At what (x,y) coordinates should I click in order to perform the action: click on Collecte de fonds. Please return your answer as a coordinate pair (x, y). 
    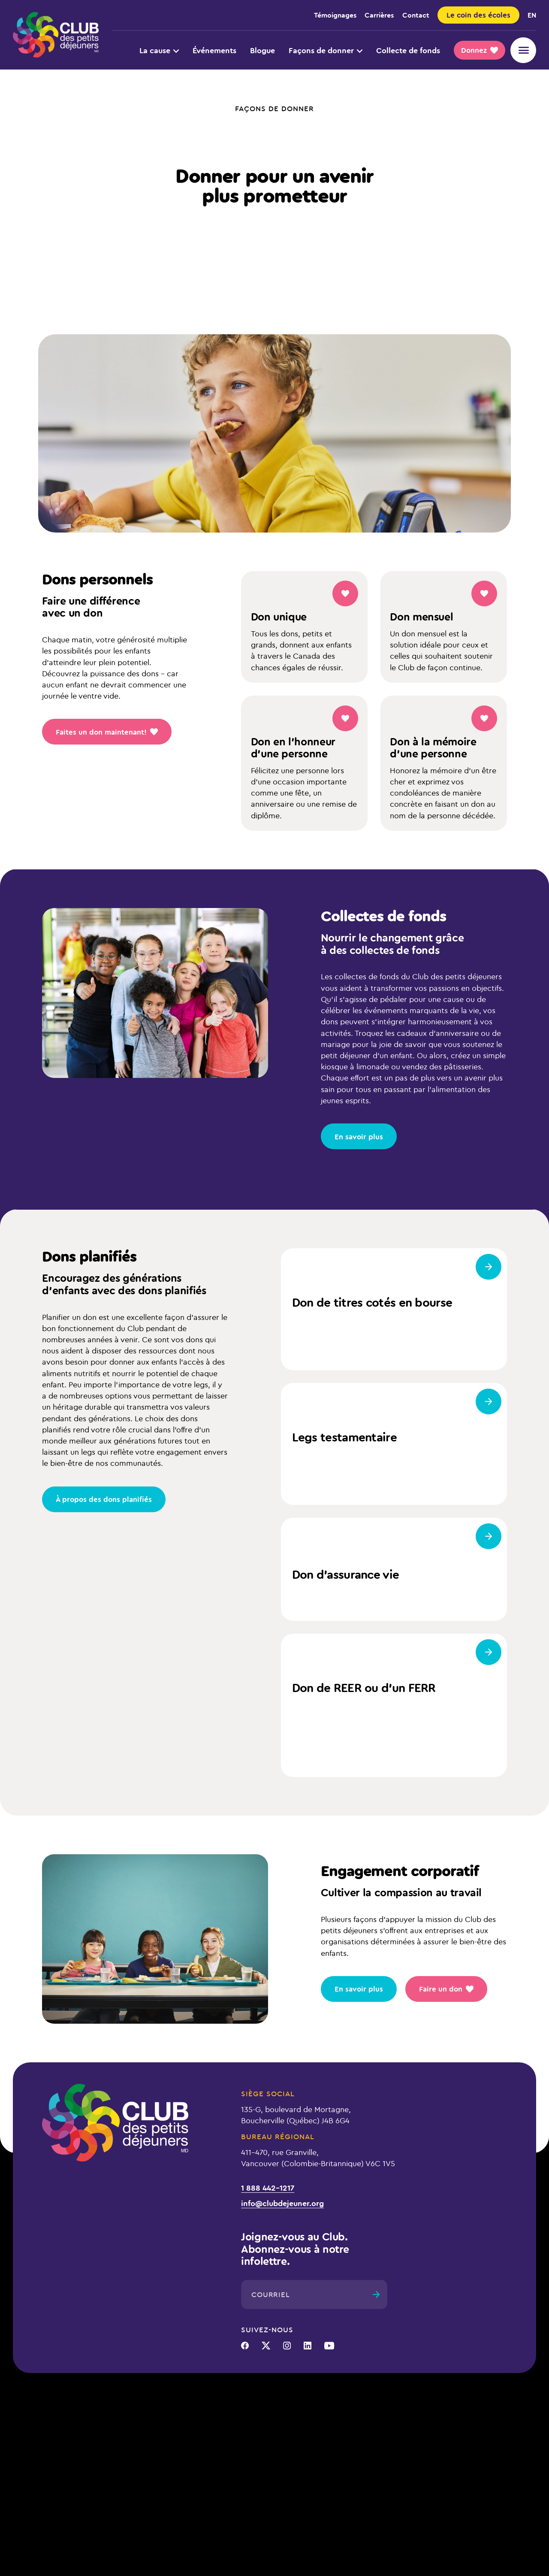
    Looking at the image, I should click on (408, 50).